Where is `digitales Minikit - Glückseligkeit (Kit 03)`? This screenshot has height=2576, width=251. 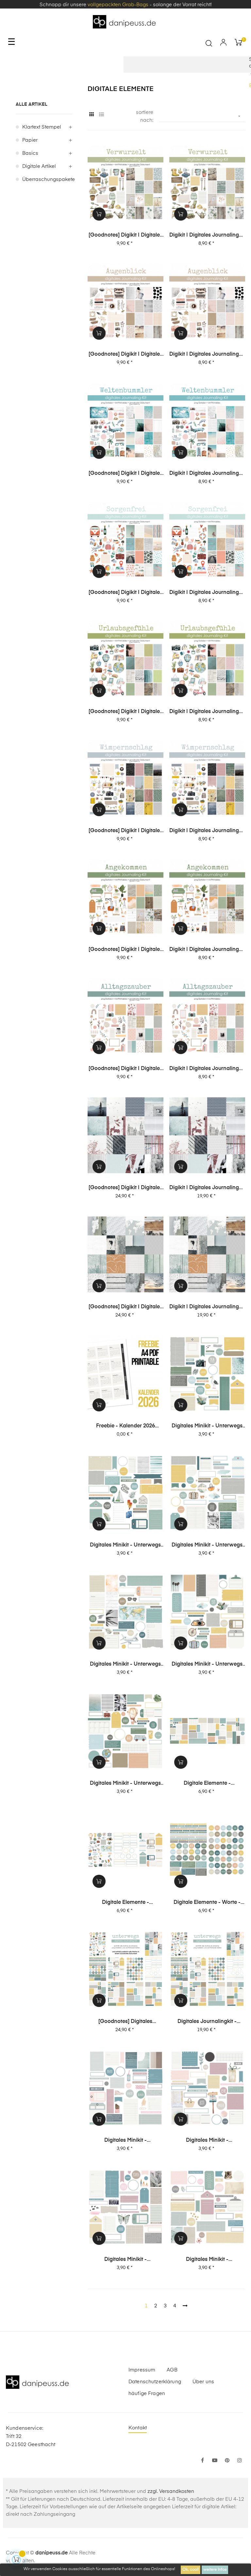 digitales Minikit - Glückseligkeit (Kit 03) is located at coordinates (207, 2260).